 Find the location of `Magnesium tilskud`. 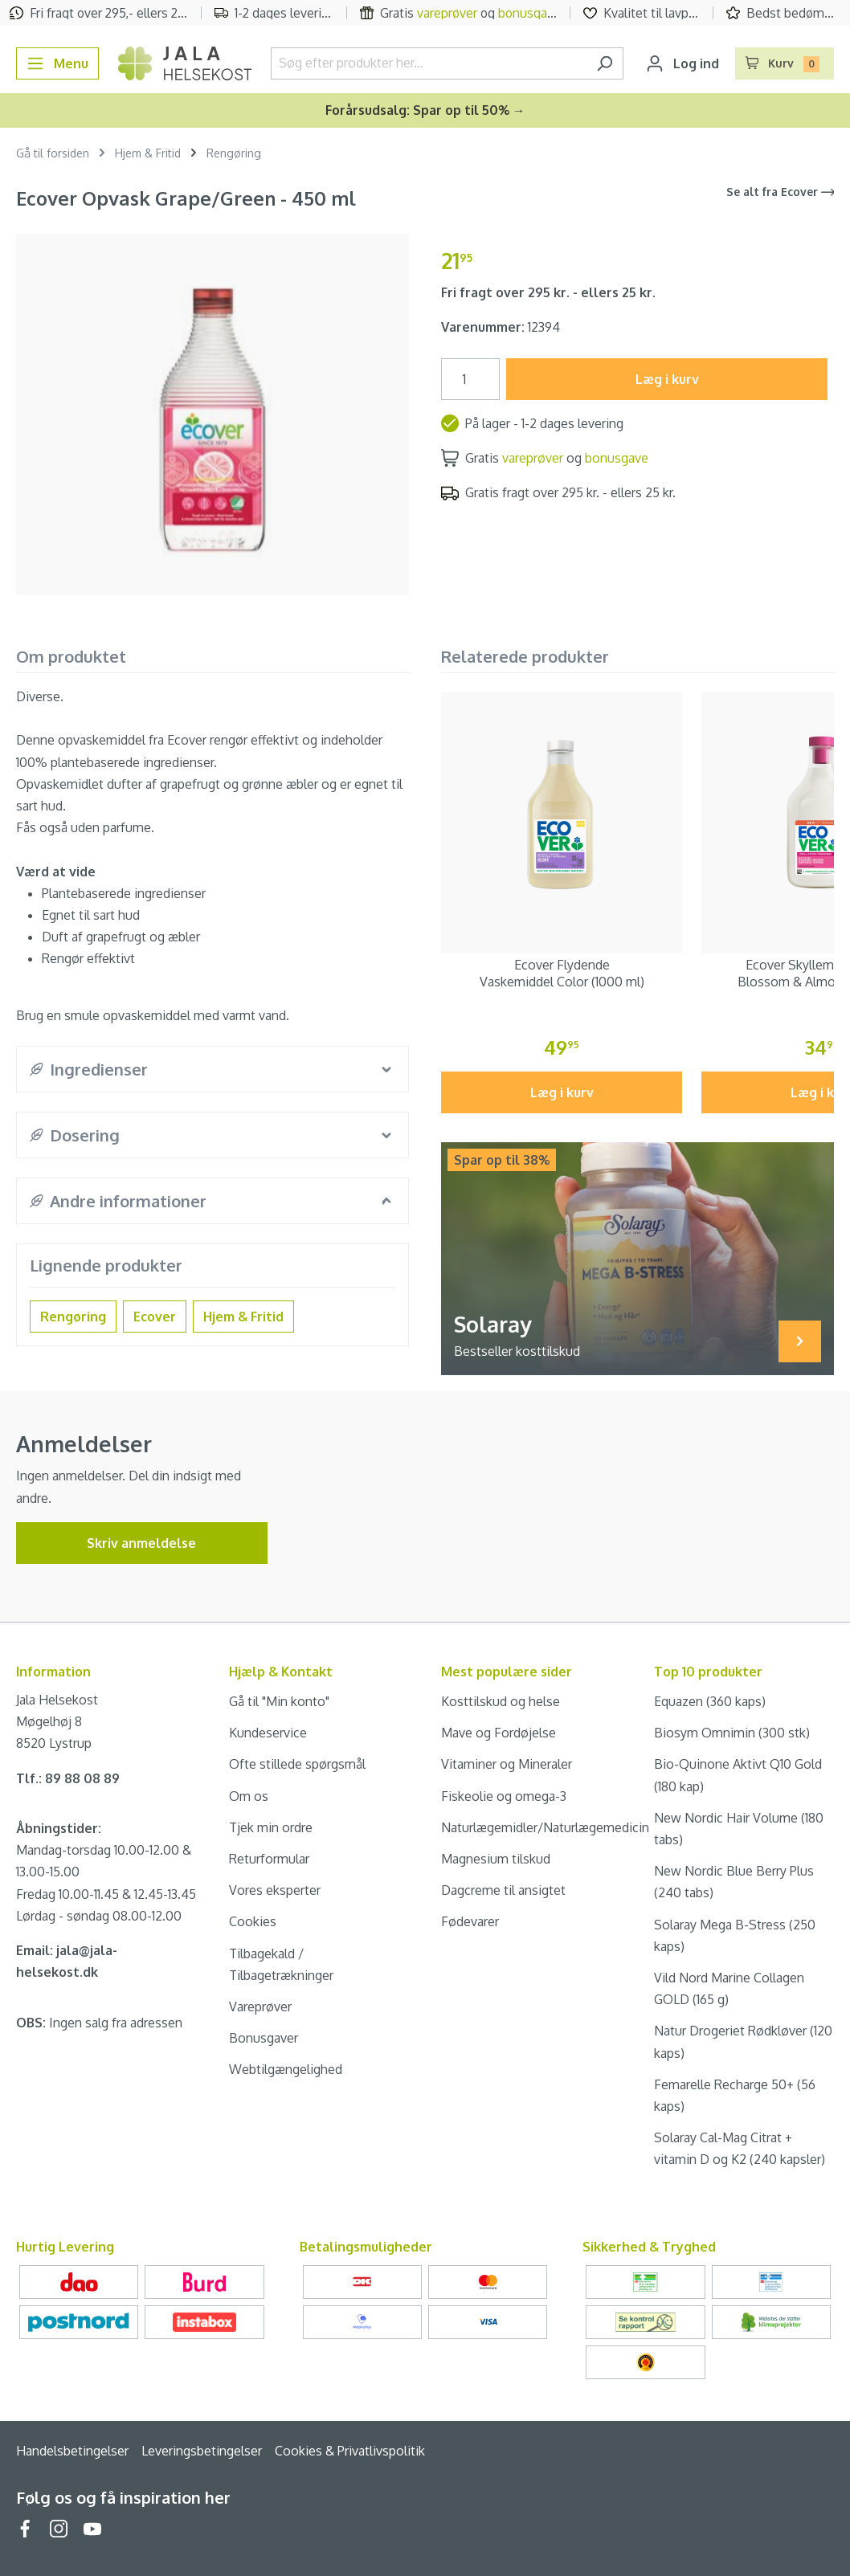

Magnesium tilskud is located at coordinates (495, 1859).